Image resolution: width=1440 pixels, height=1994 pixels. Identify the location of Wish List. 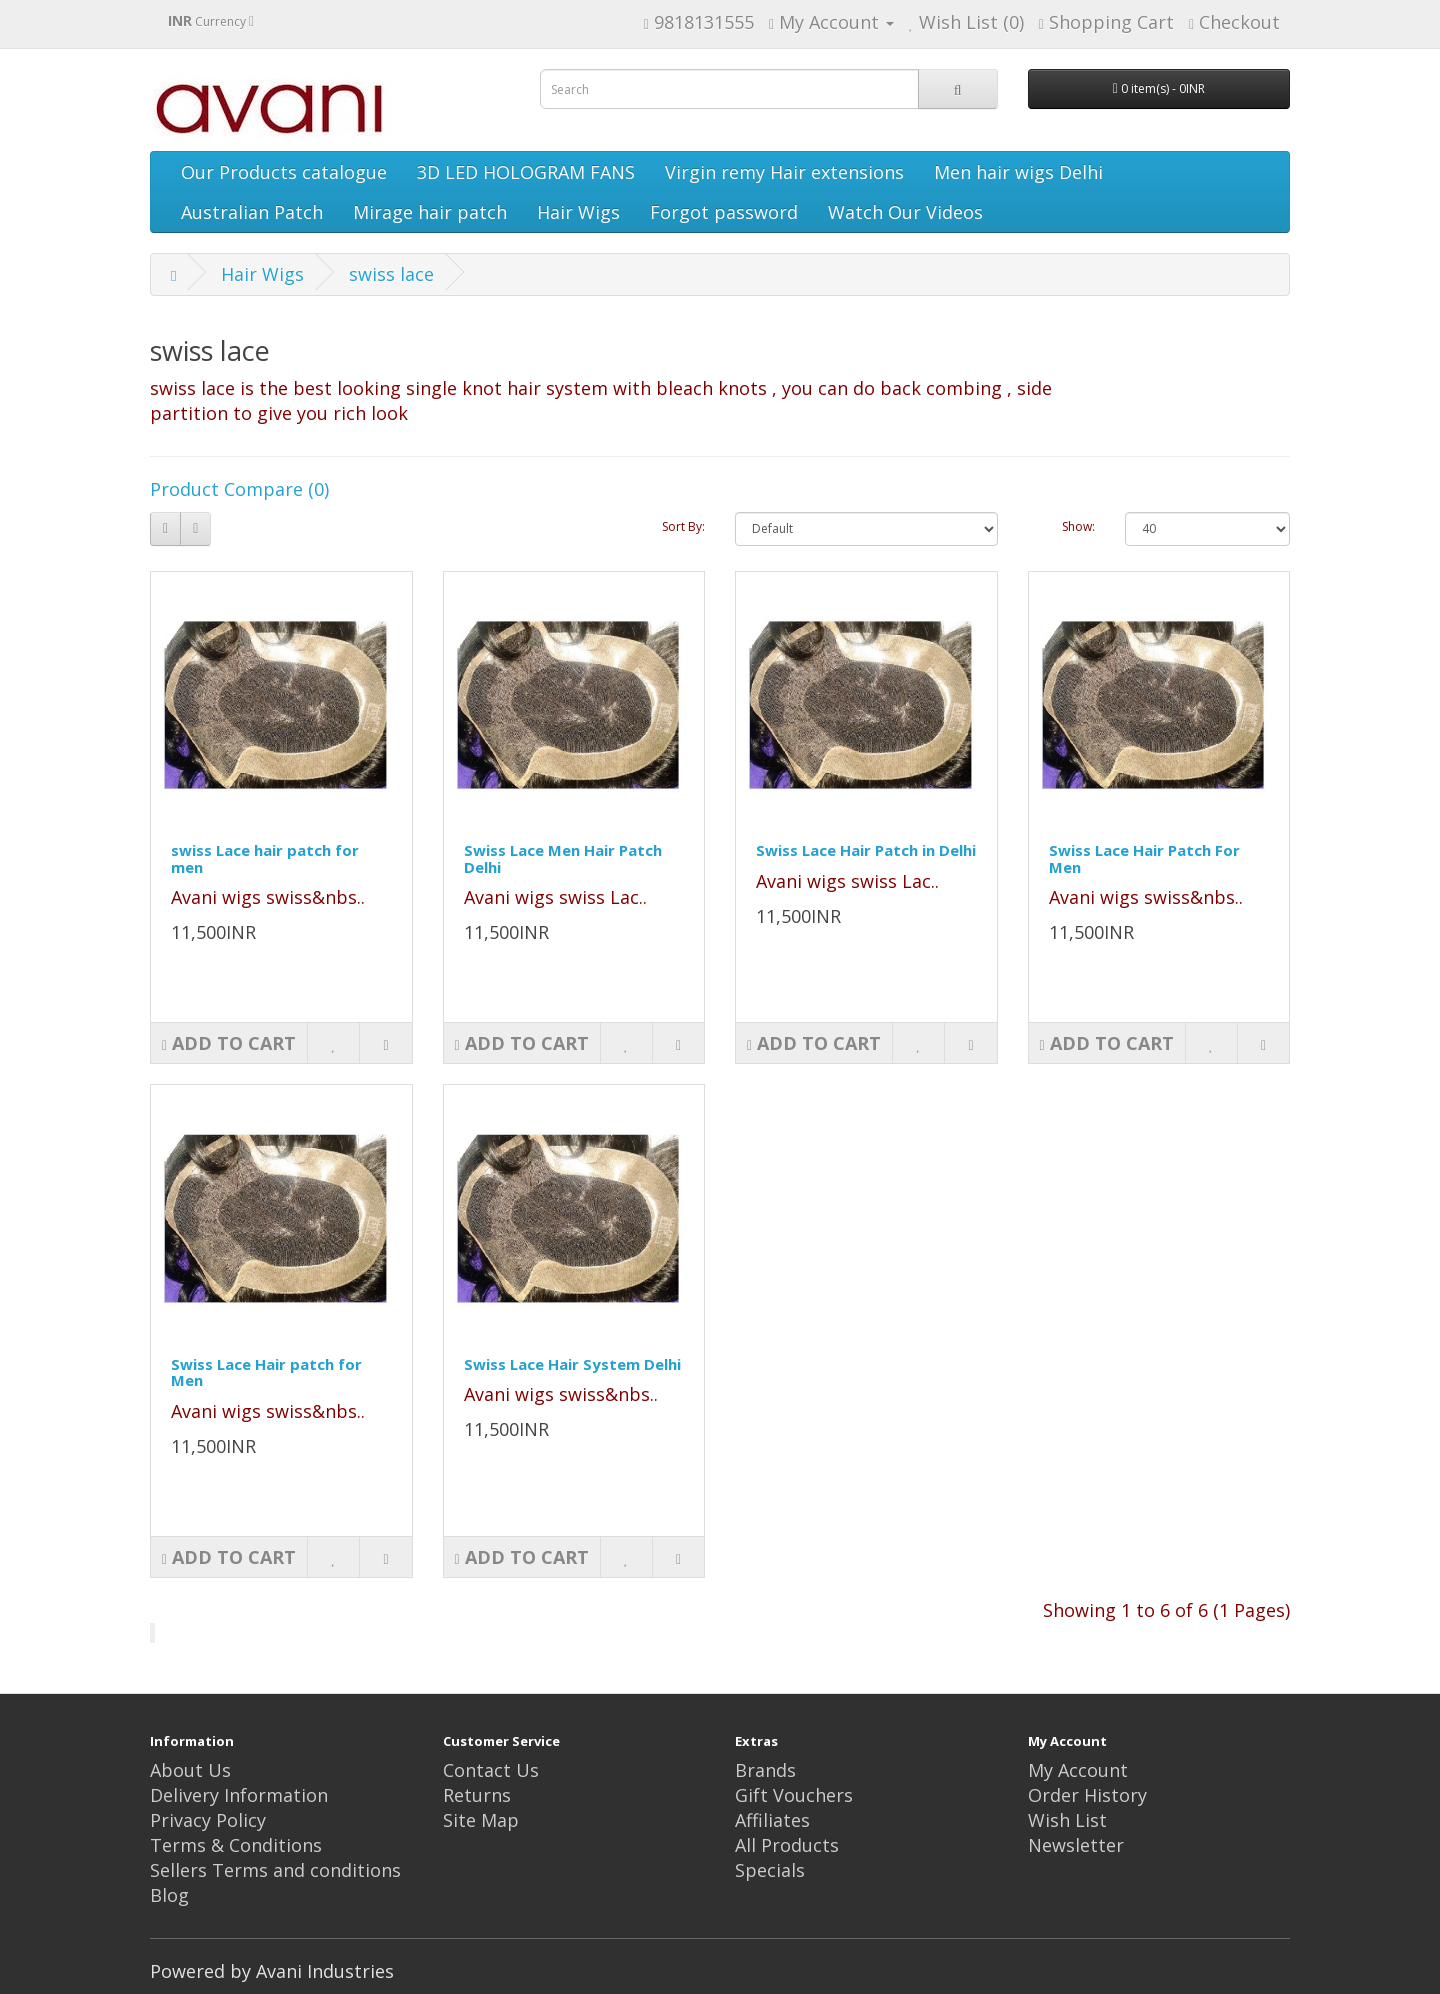
(1067, 1820).